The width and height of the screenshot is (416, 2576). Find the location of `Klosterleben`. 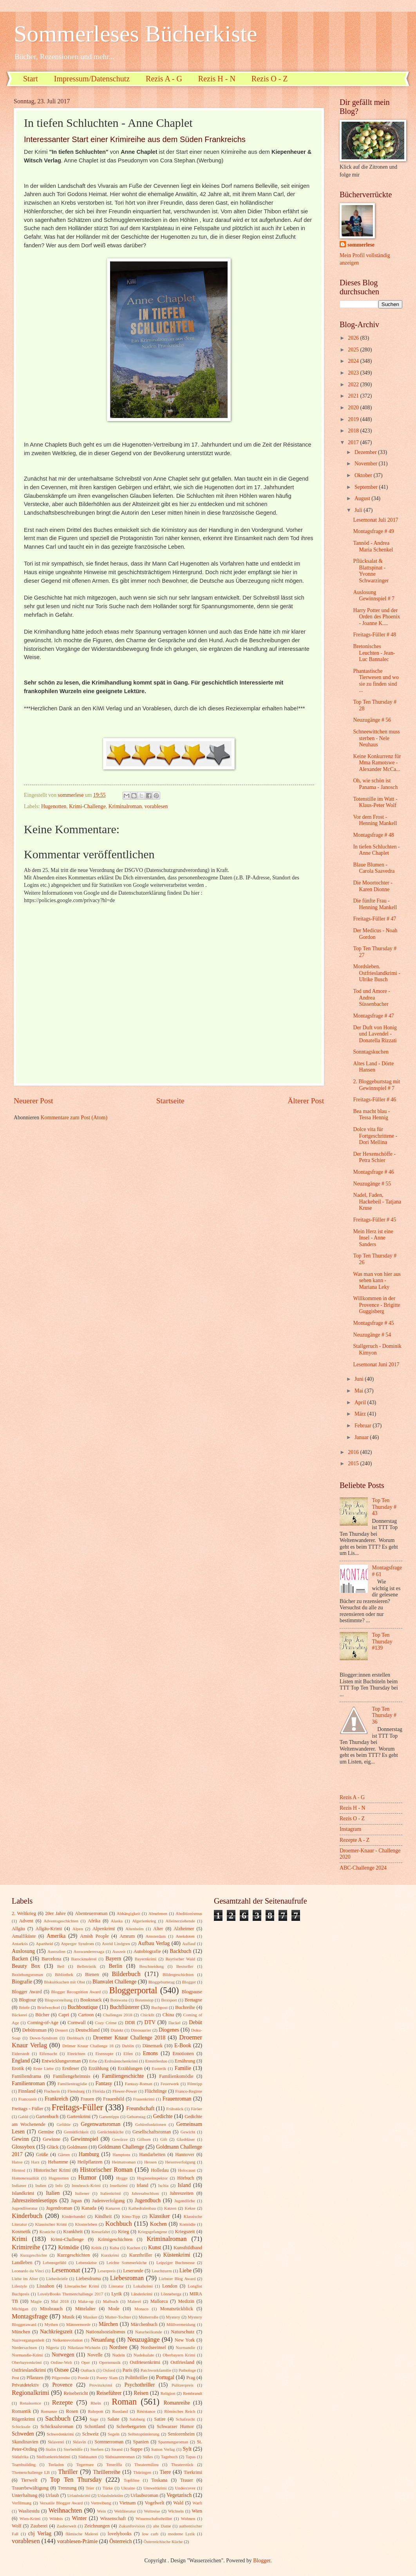

Klosterleben is located at coordinates (86, 2224).